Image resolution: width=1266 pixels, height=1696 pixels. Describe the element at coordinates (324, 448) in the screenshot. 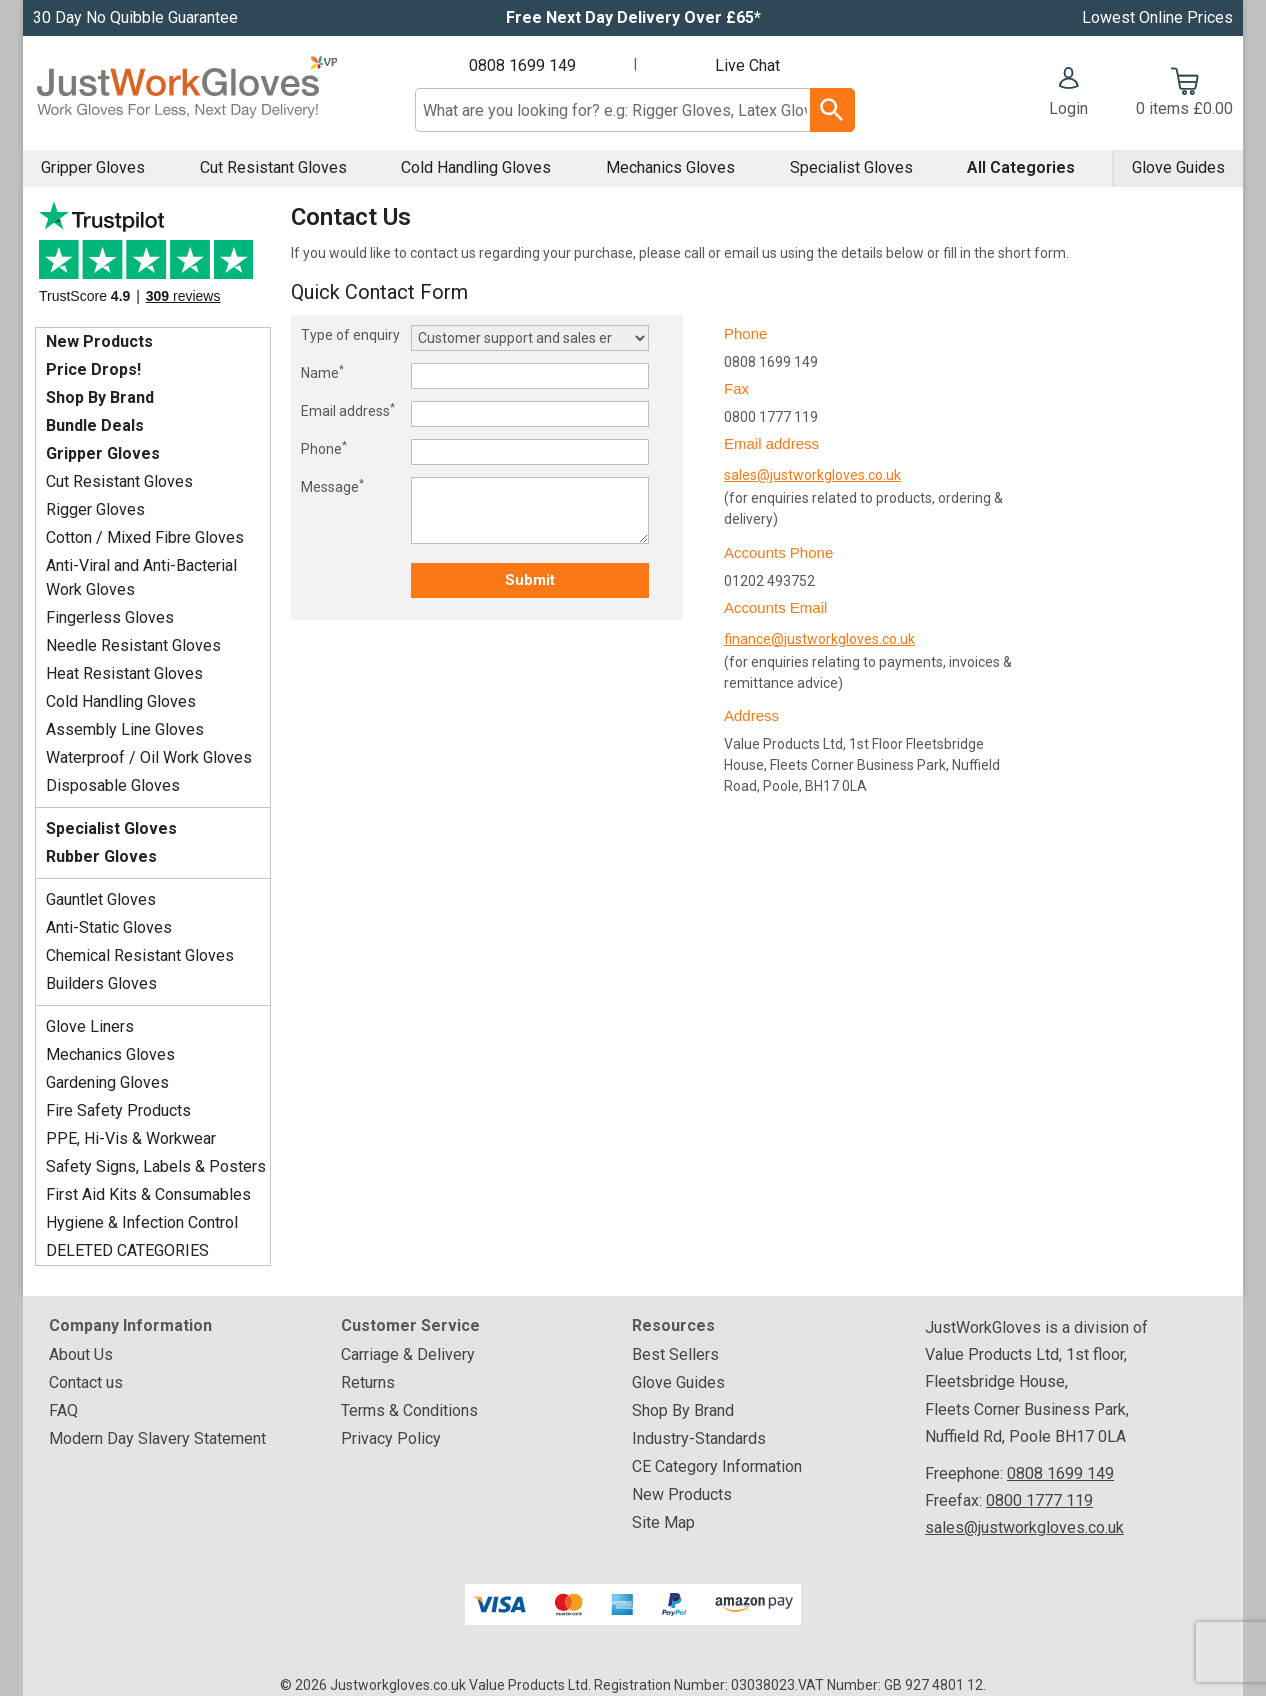

I see `Phone` at that location.